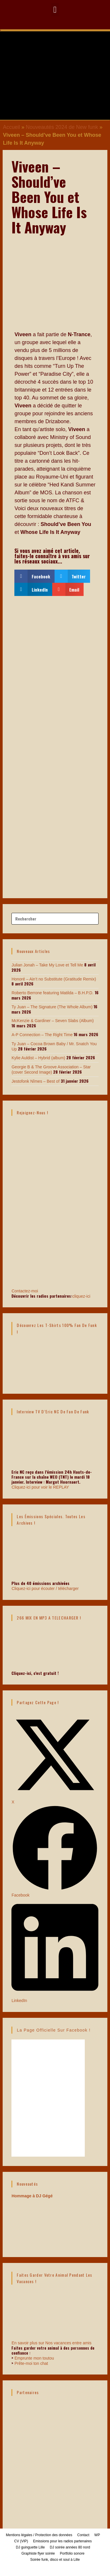  Describe the element at coordinates (55, 2560) in the screenshot. I see `Soirée funk, disco et soul à Lille` at that location.